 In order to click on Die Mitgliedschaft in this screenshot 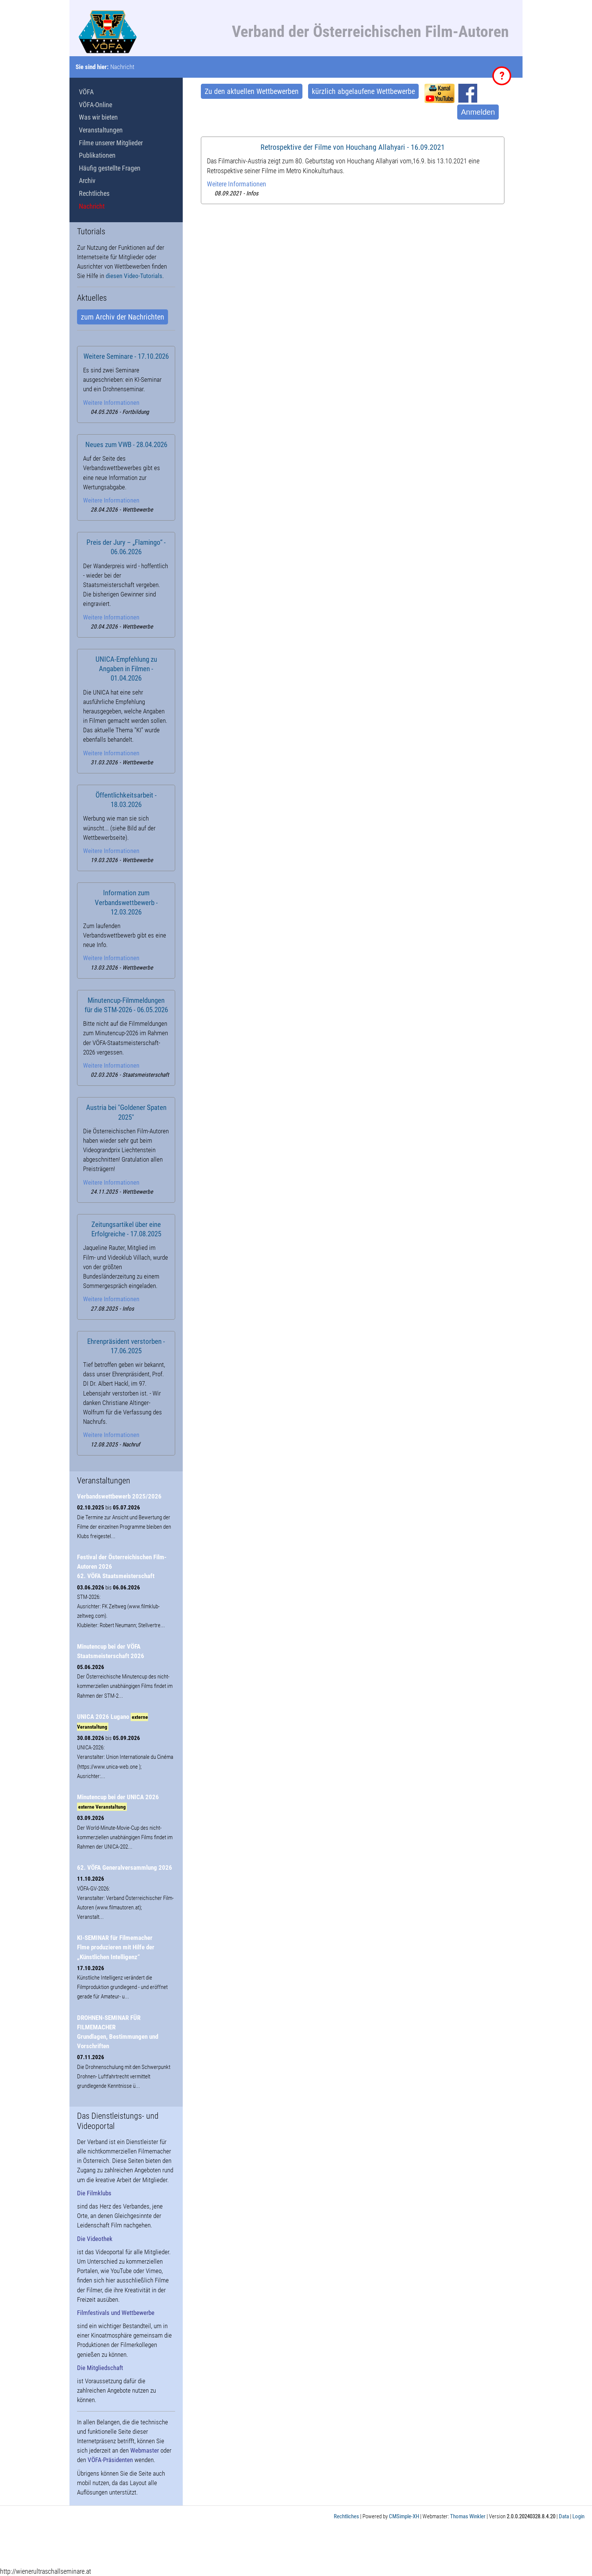, I will do `click(100, 2368)`.